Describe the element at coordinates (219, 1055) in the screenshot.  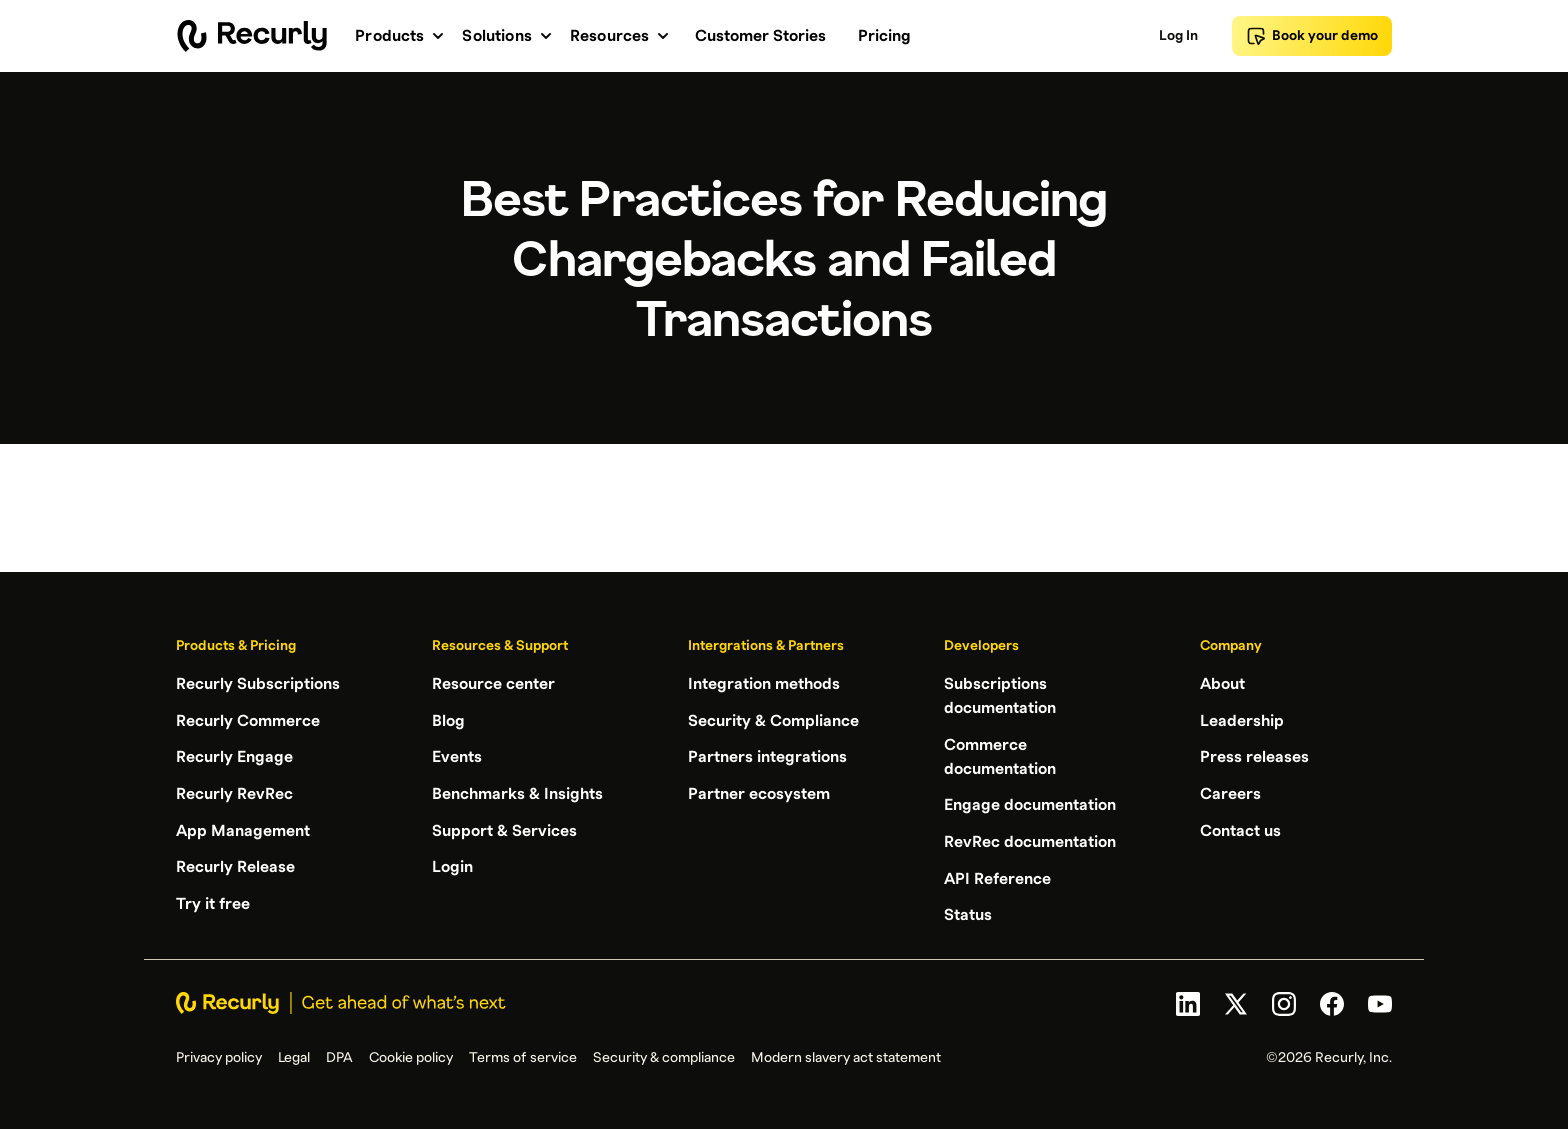
I see `Privacy policy` at that location.